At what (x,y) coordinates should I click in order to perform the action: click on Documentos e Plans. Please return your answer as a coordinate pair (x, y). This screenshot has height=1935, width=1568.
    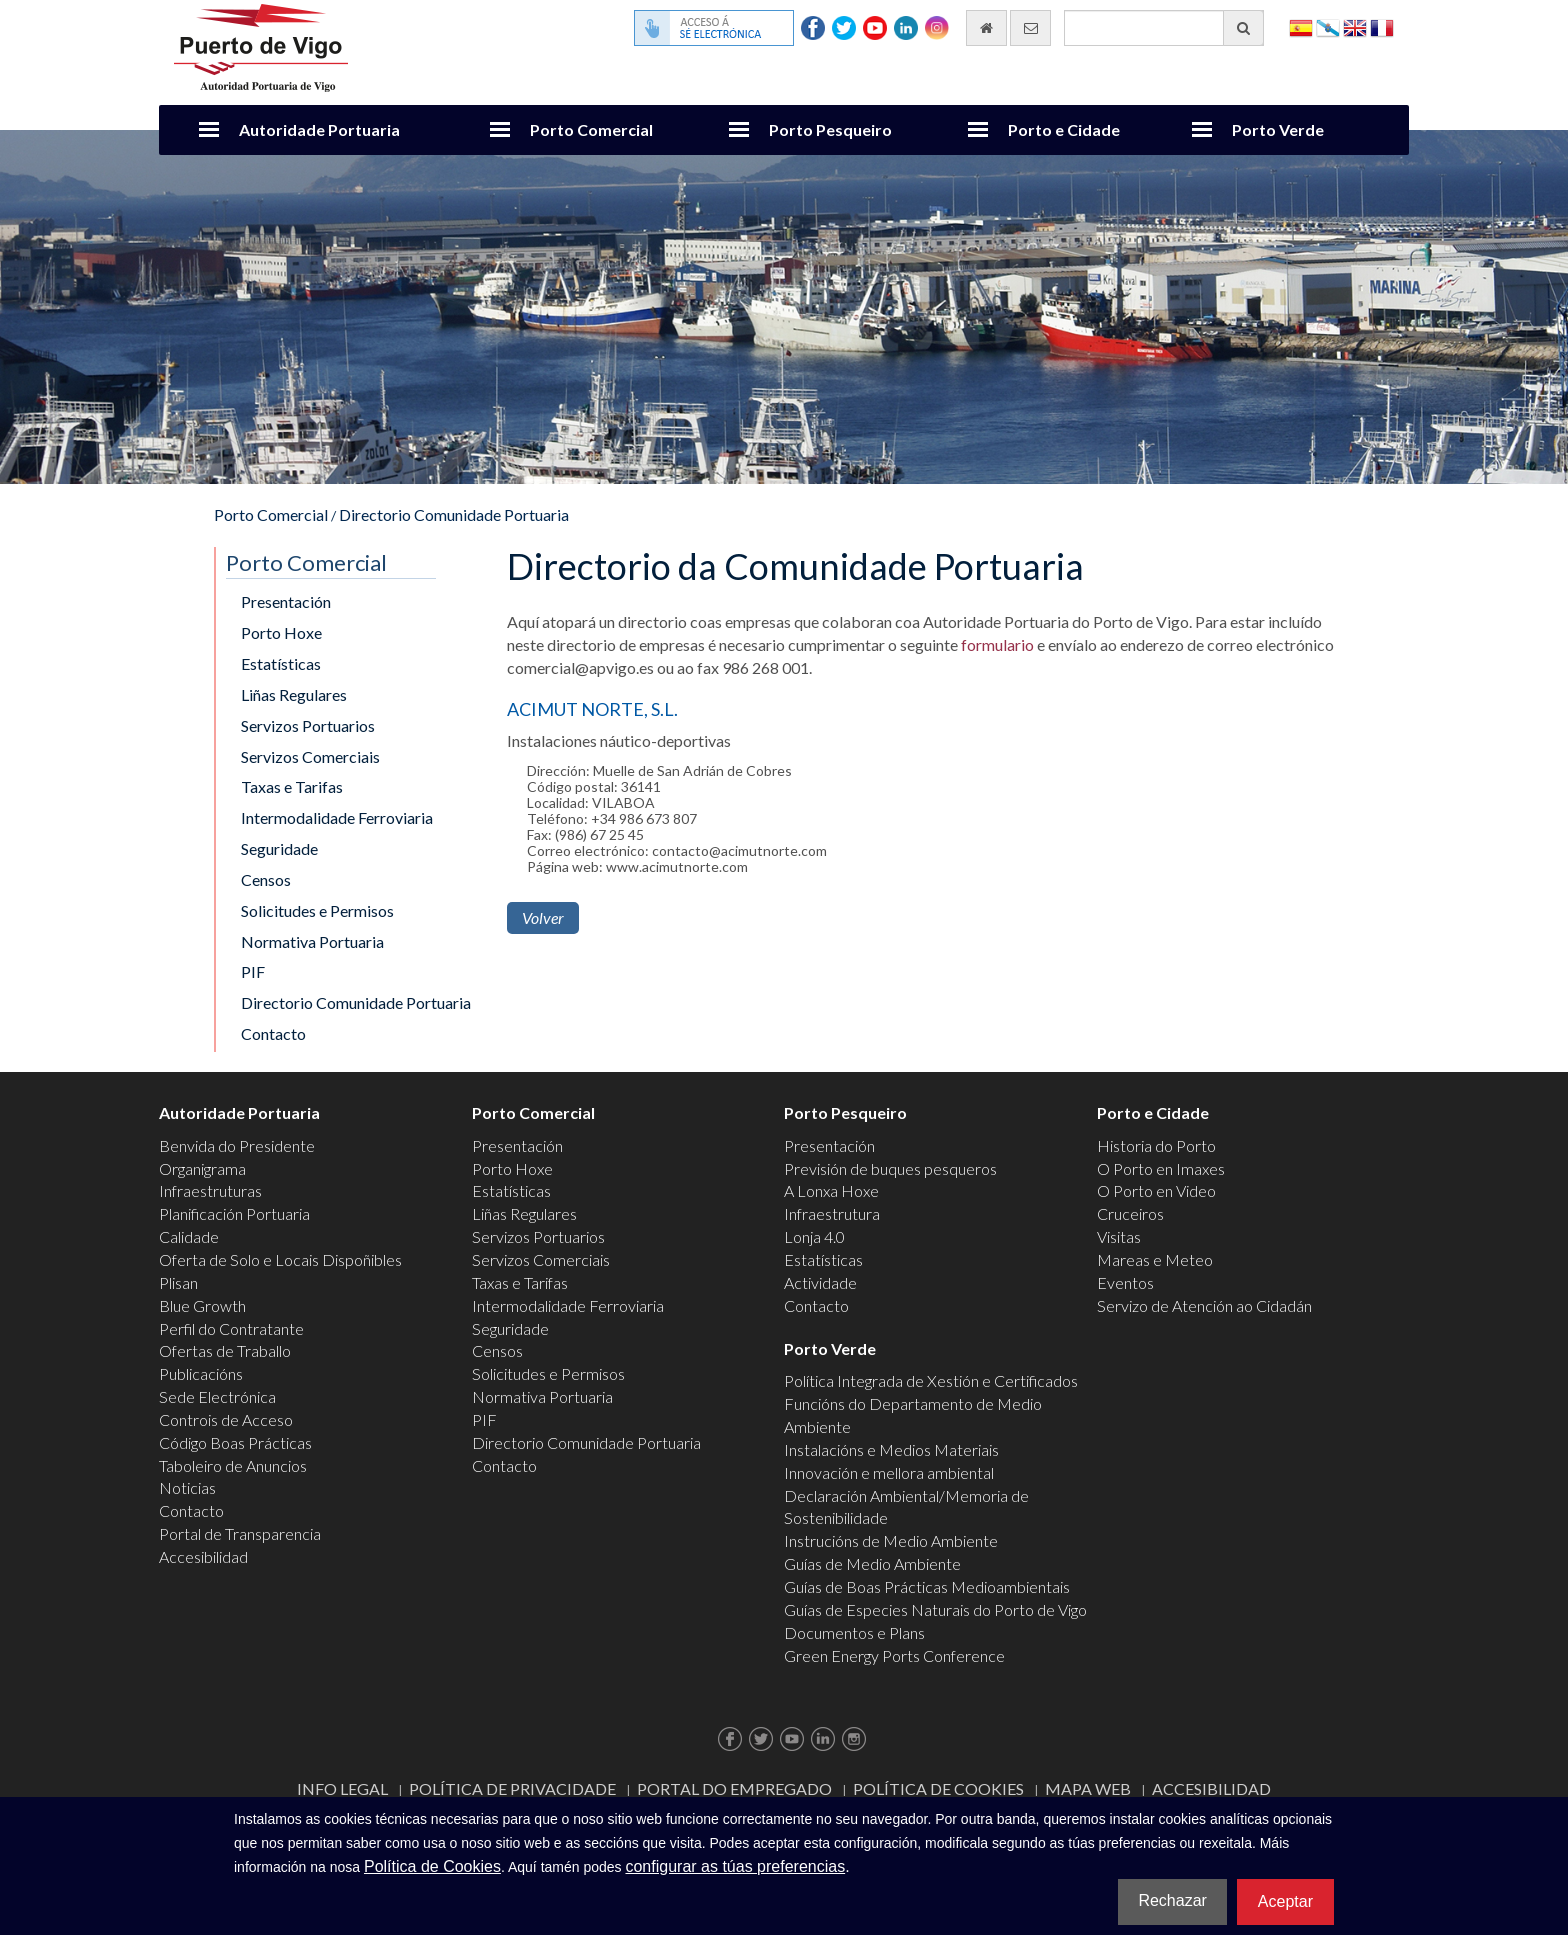
    Looking at the image, I should click on (854, 1632).